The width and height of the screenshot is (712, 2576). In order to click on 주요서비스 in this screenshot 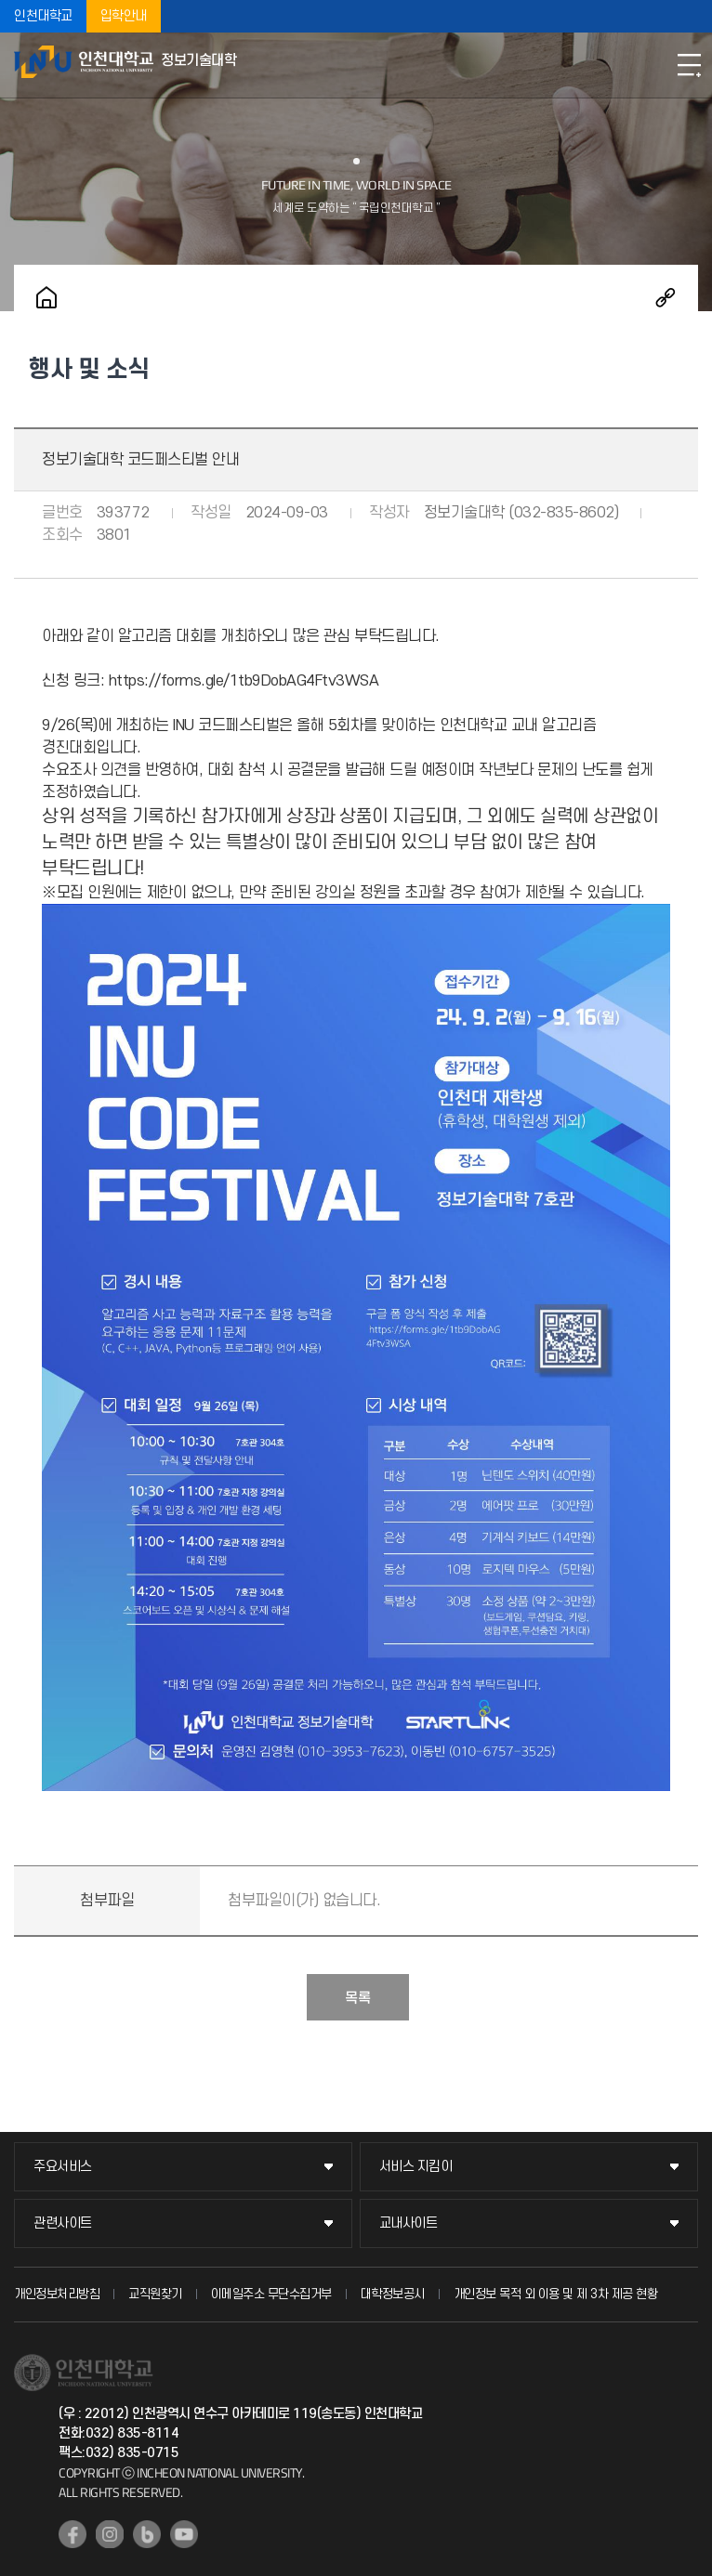, I will do `click(62, 2167)`.